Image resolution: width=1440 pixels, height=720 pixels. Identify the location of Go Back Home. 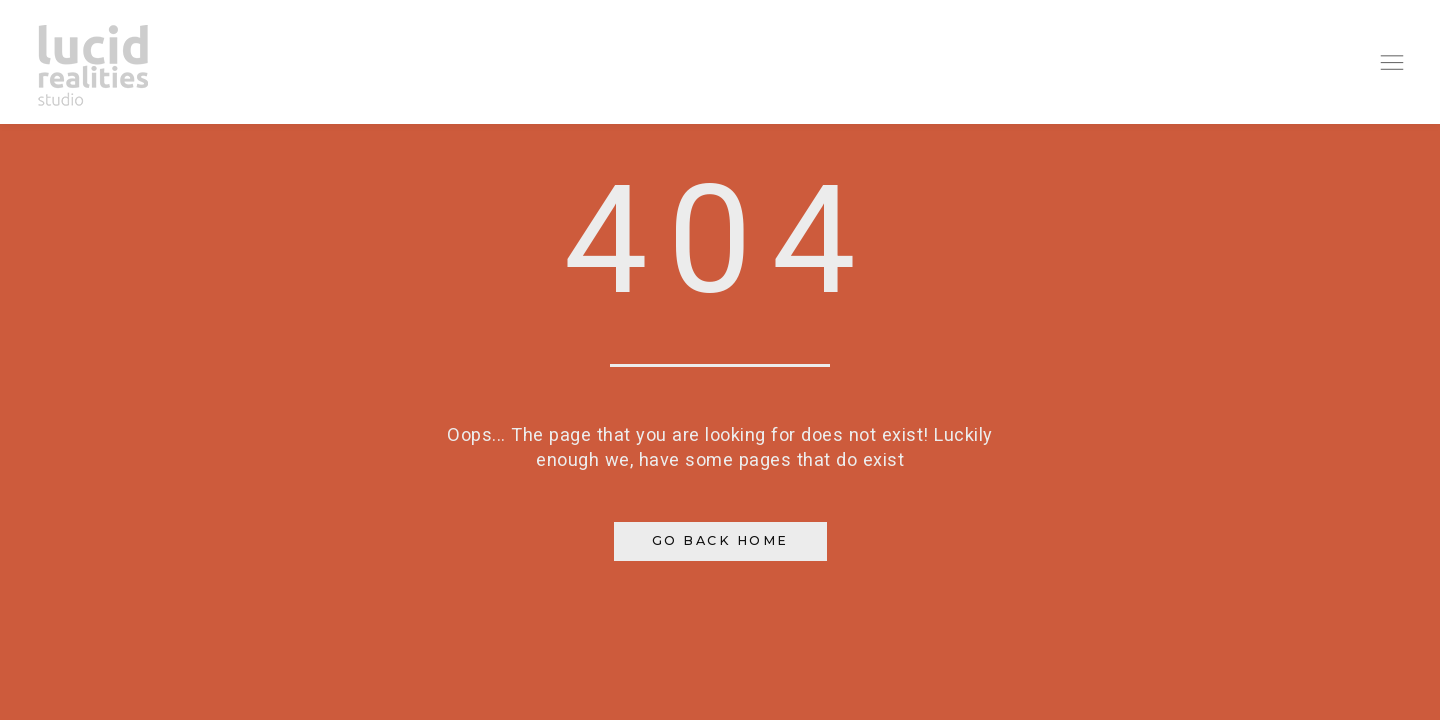
(720, 540).